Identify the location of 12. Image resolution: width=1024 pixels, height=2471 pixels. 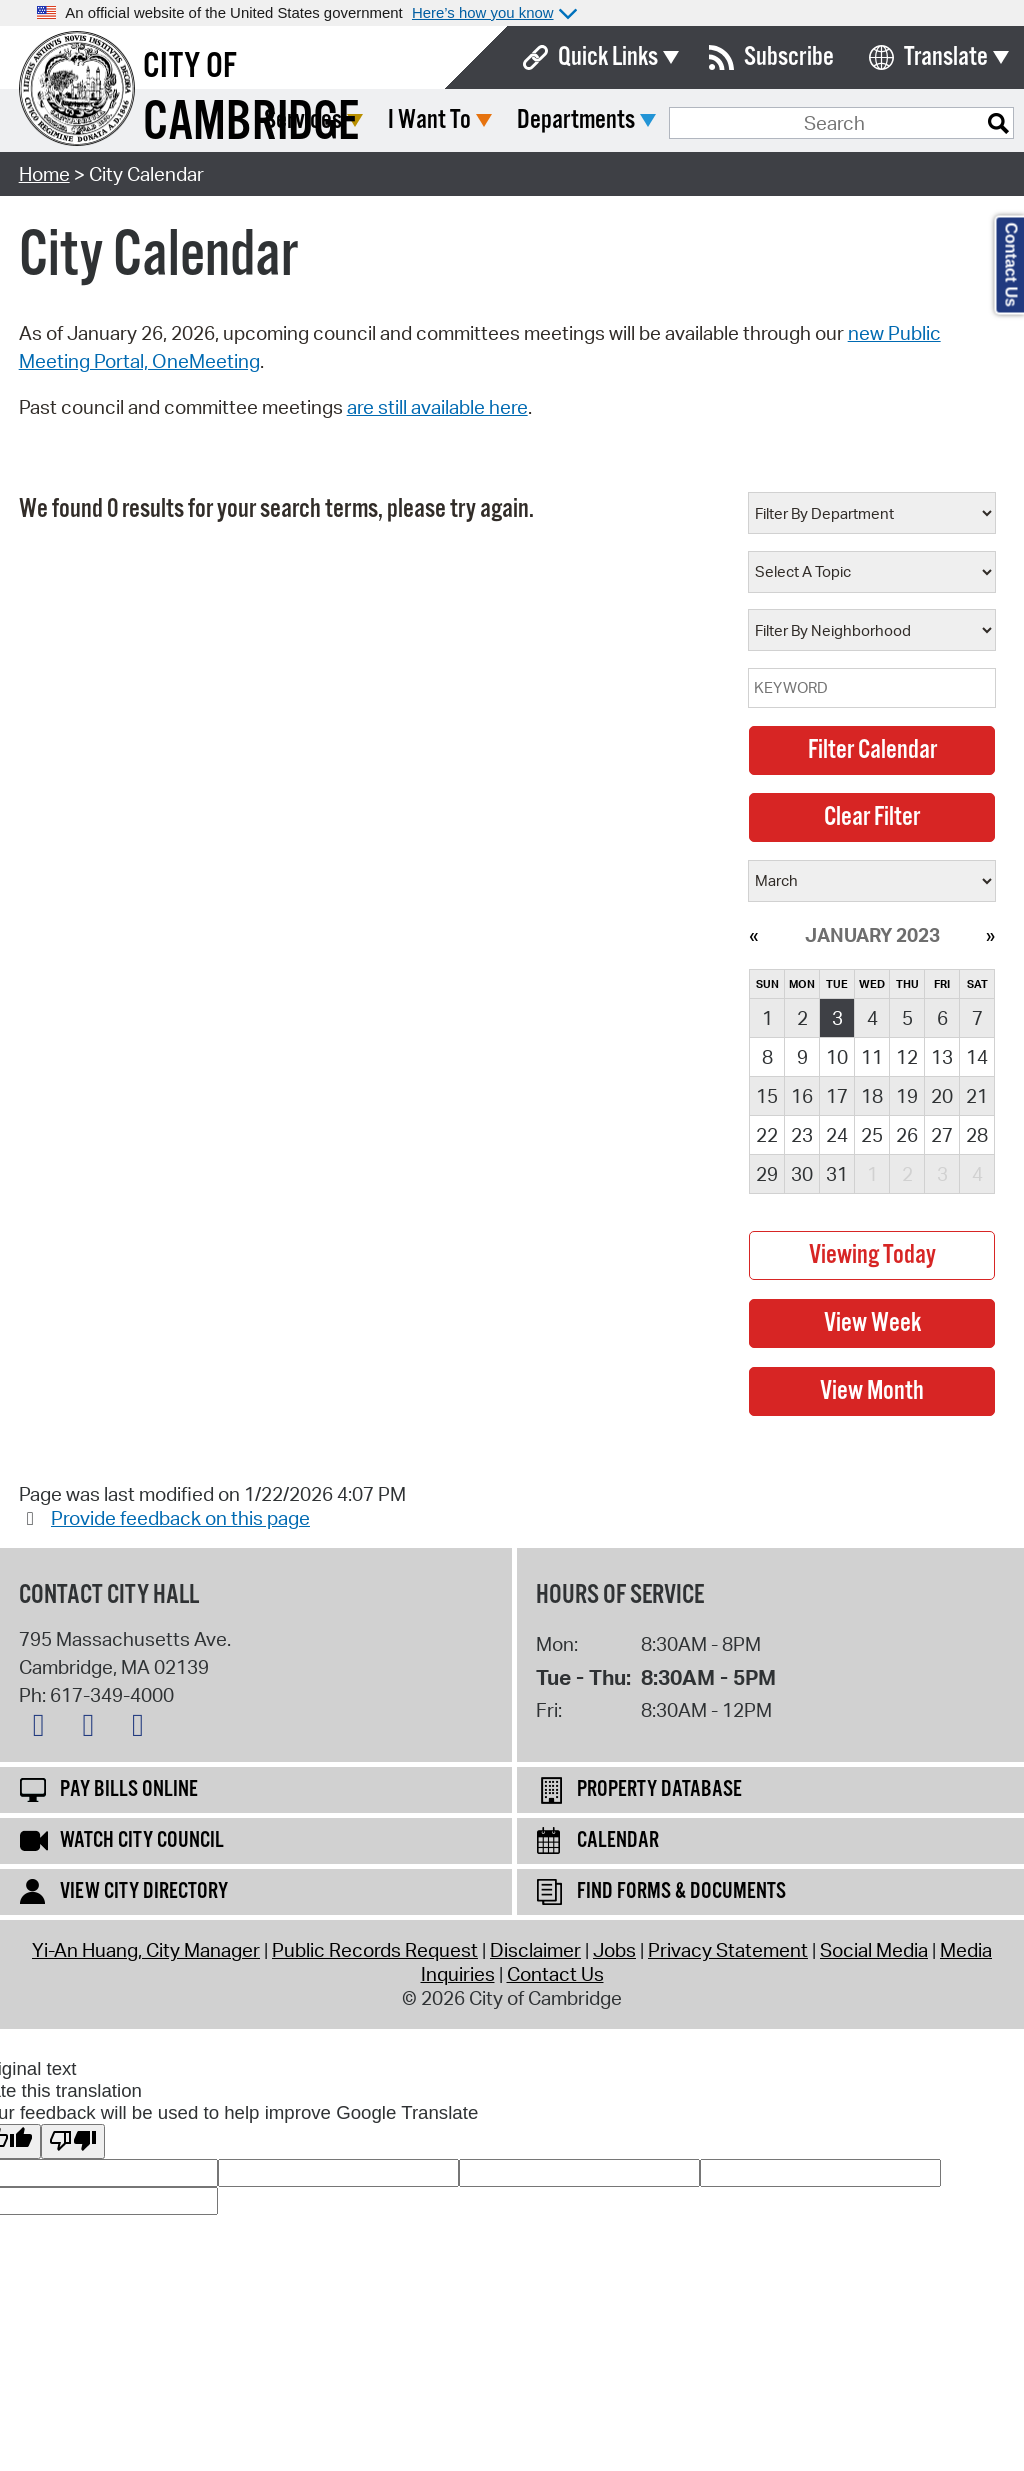
(907, 1057).